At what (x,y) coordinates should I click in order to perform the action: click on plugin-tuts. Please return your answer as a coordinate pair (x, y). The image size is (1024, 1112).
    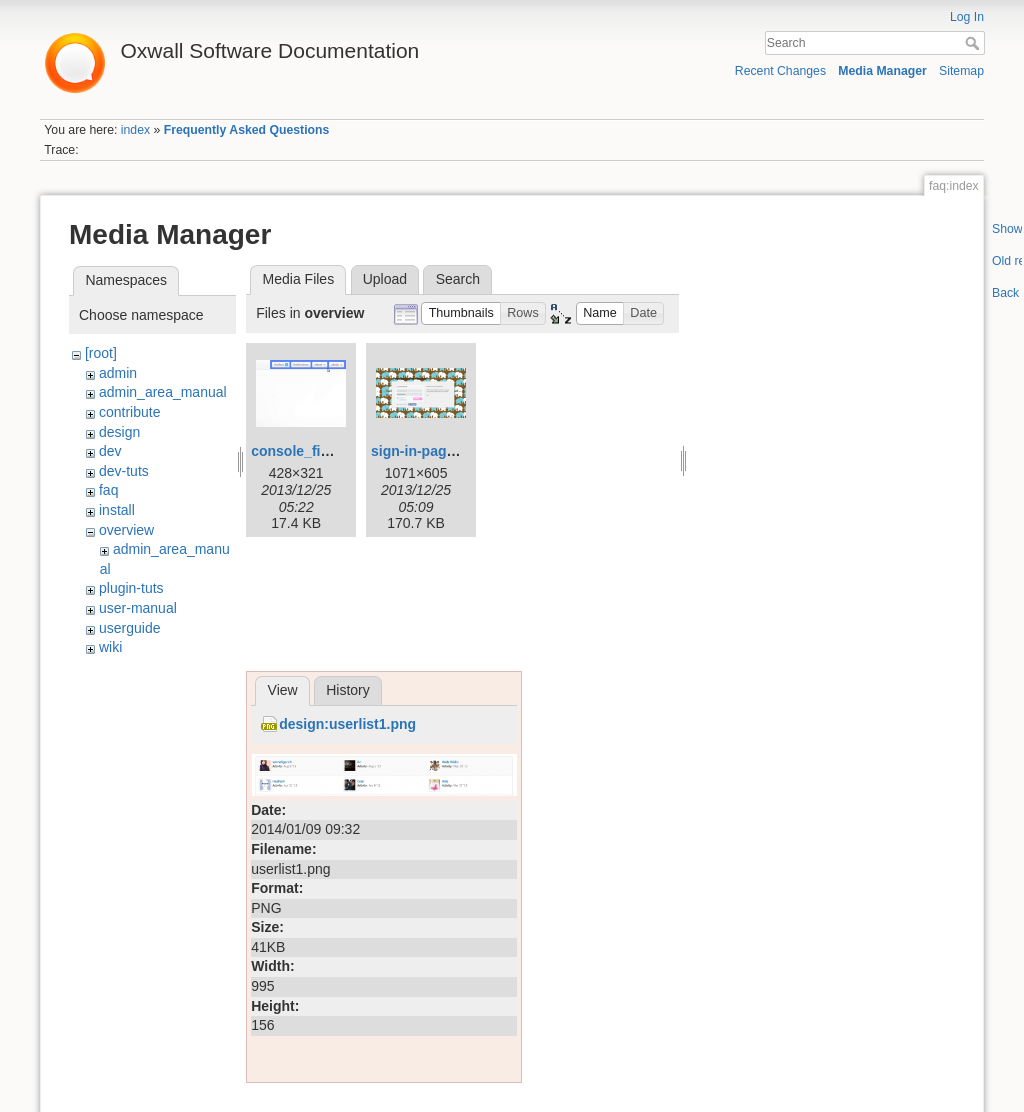
    Looking at the image, I should click on (131, 588).